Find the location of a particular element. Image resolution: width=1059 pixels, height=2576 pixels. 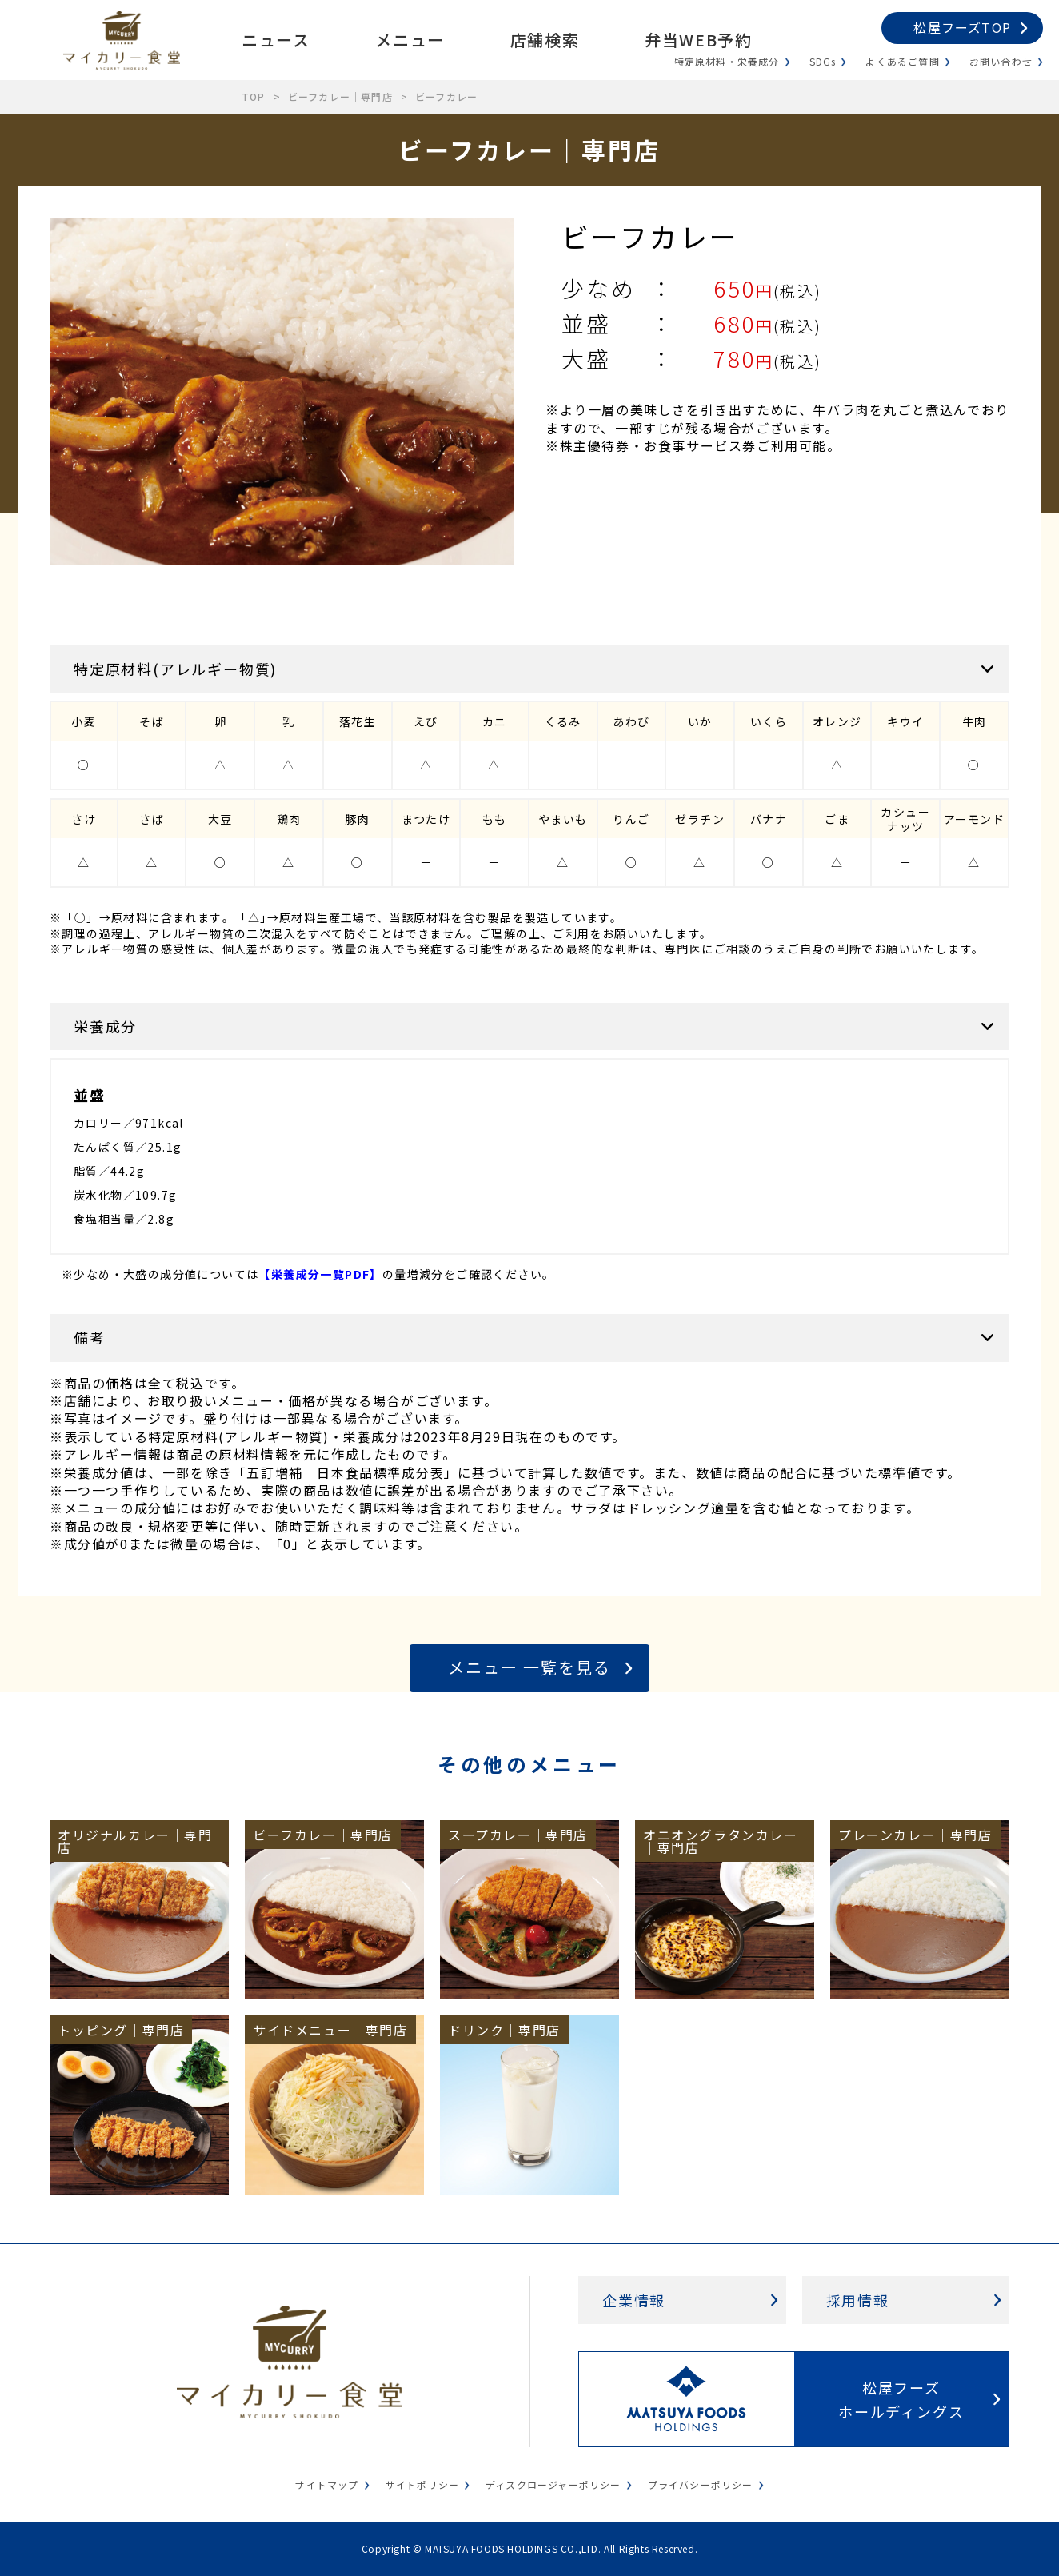

企業情報 is located at coordinates (633, 2300).